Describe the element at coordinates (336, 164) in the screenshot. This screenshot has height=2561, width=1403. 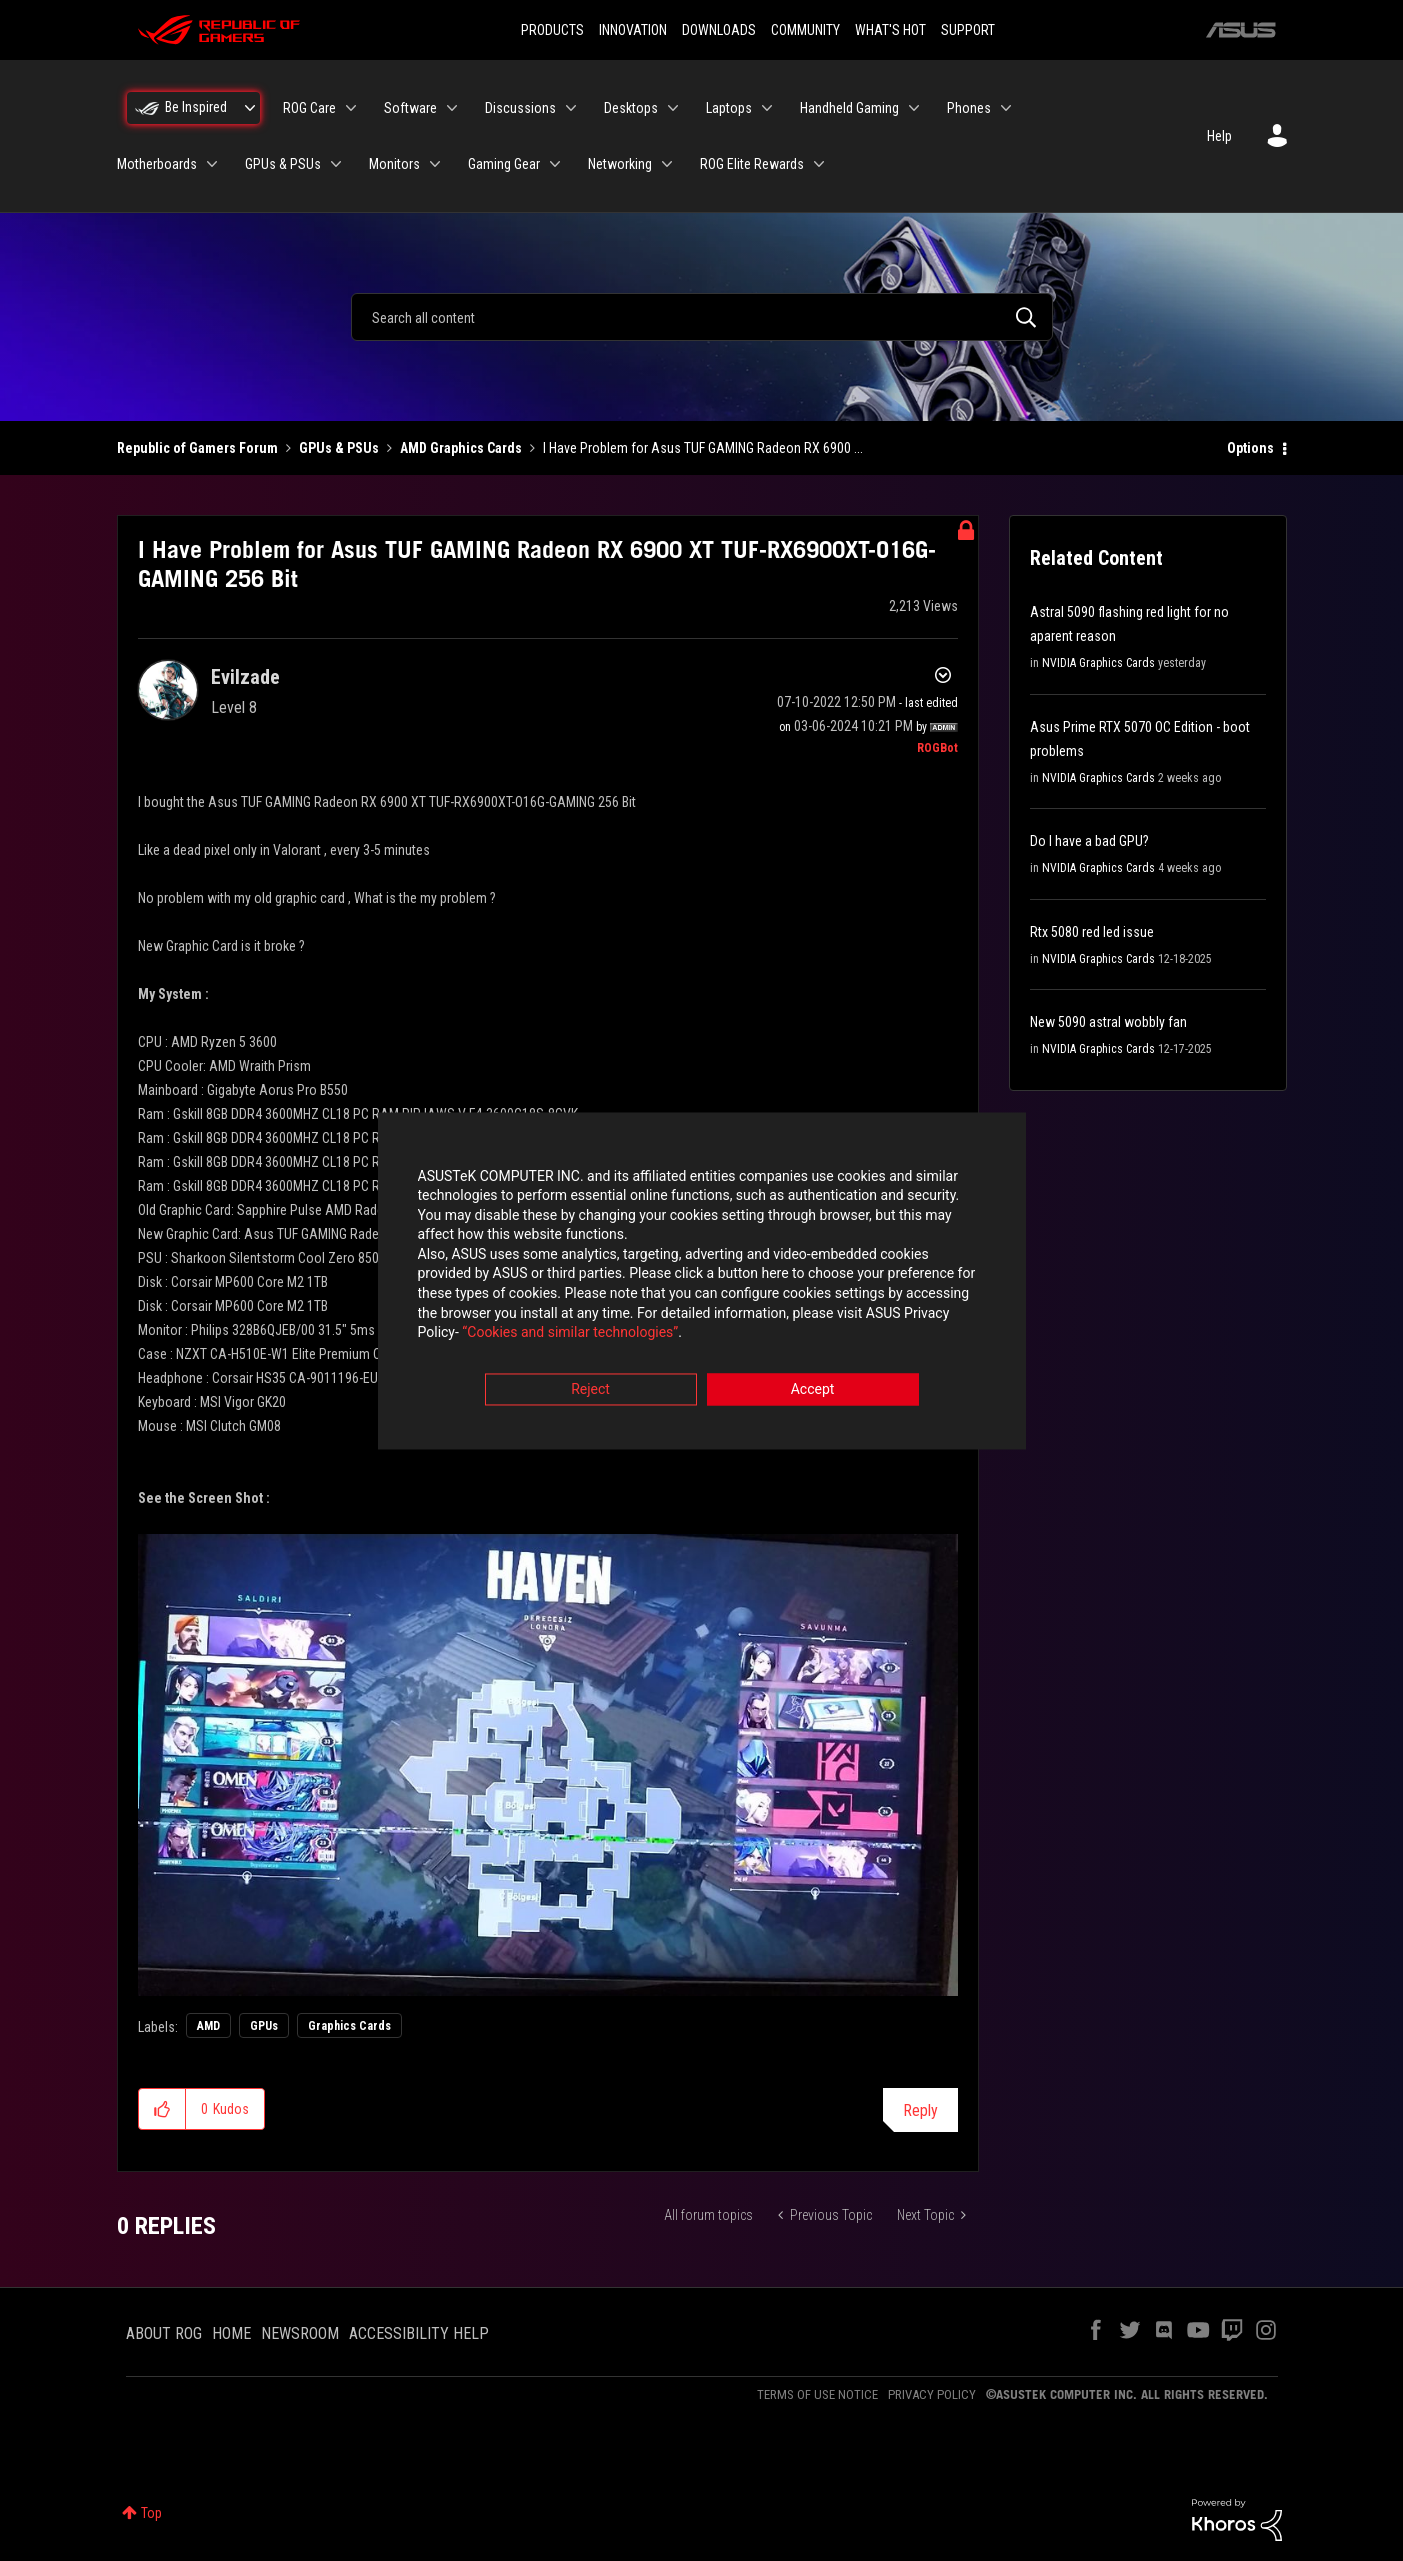
I see `[Expand View: GPUs & PSUs]` at that location.